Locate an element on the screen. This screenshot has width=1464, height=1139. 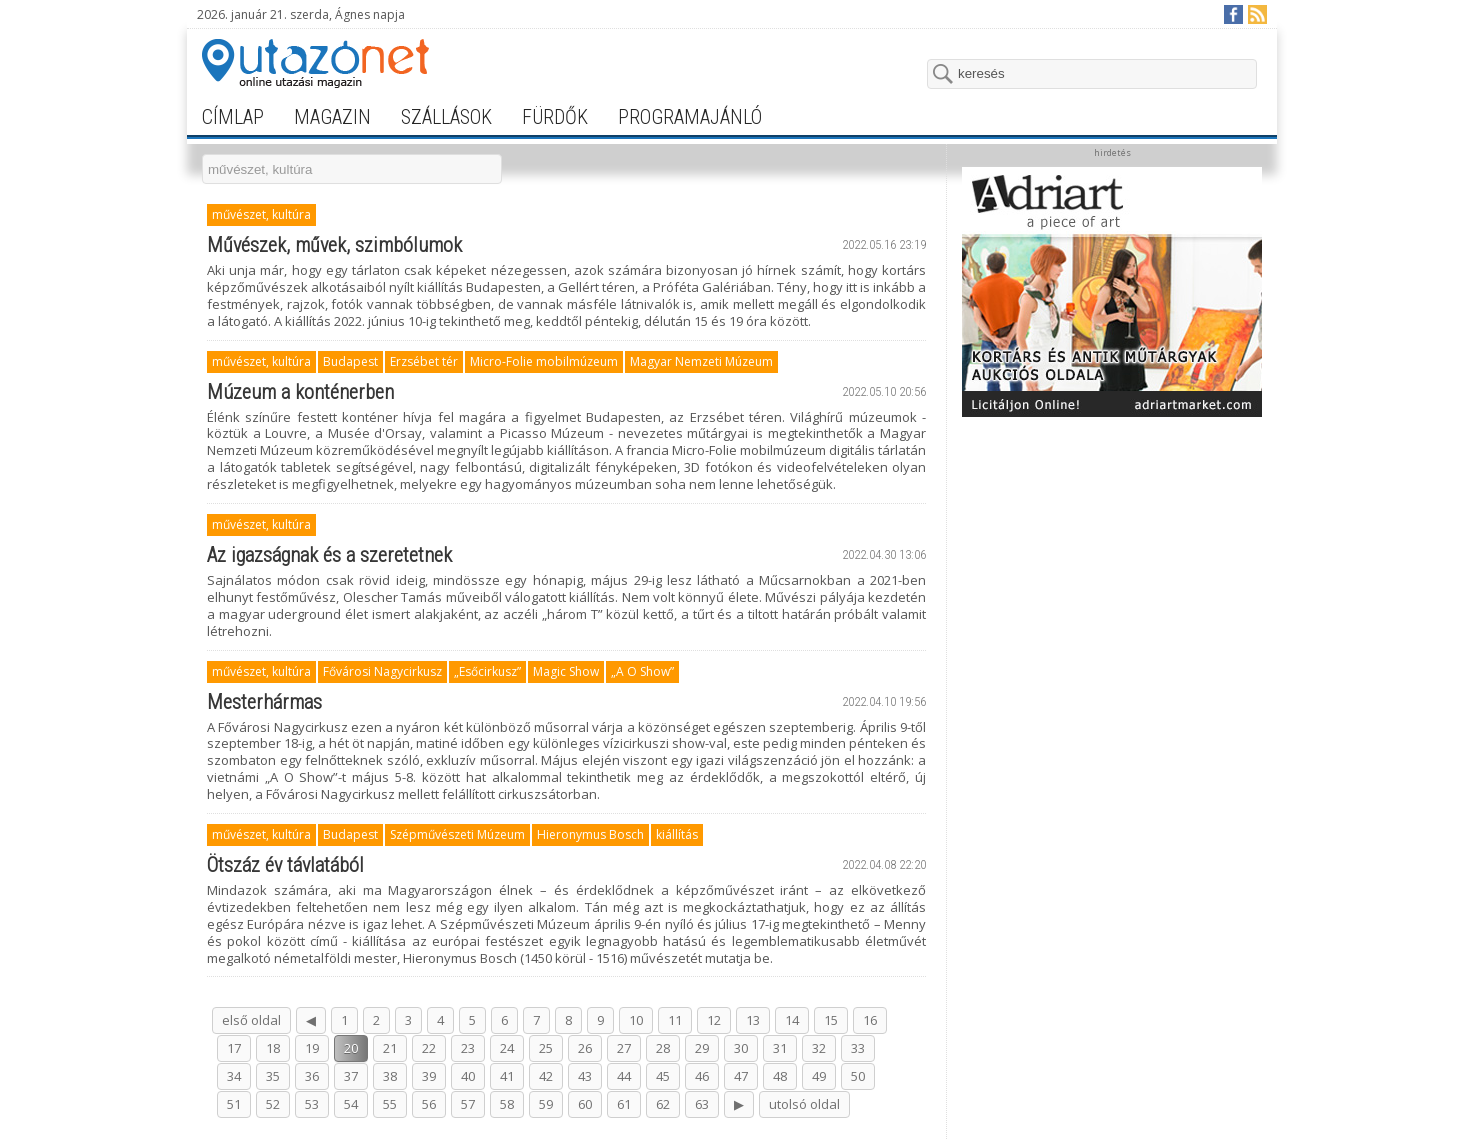
23 is located at coordinates (468, 1048).